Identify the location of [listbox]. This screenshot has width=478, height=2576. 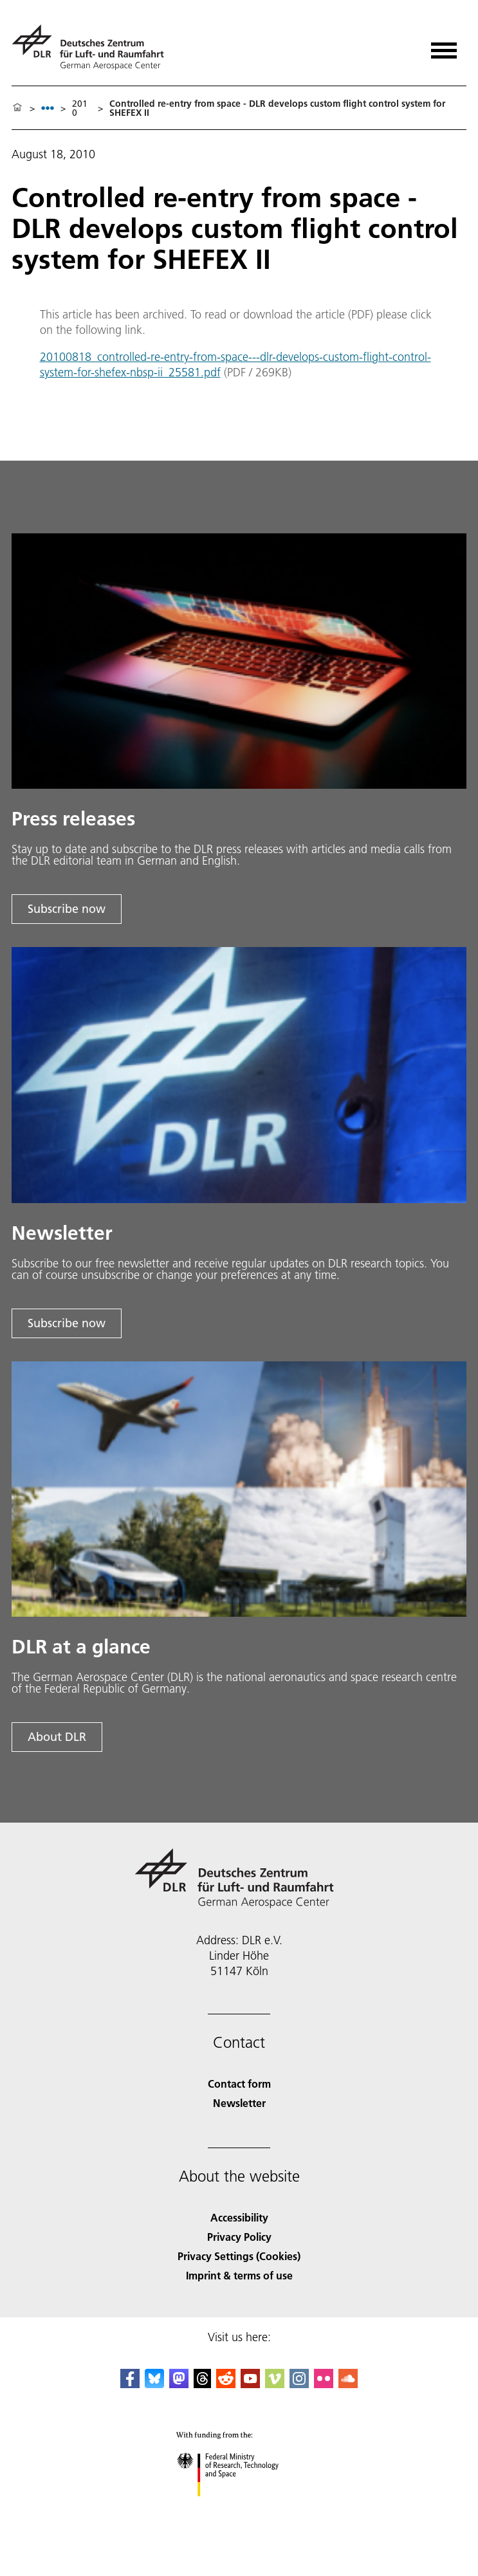
(47, 108).